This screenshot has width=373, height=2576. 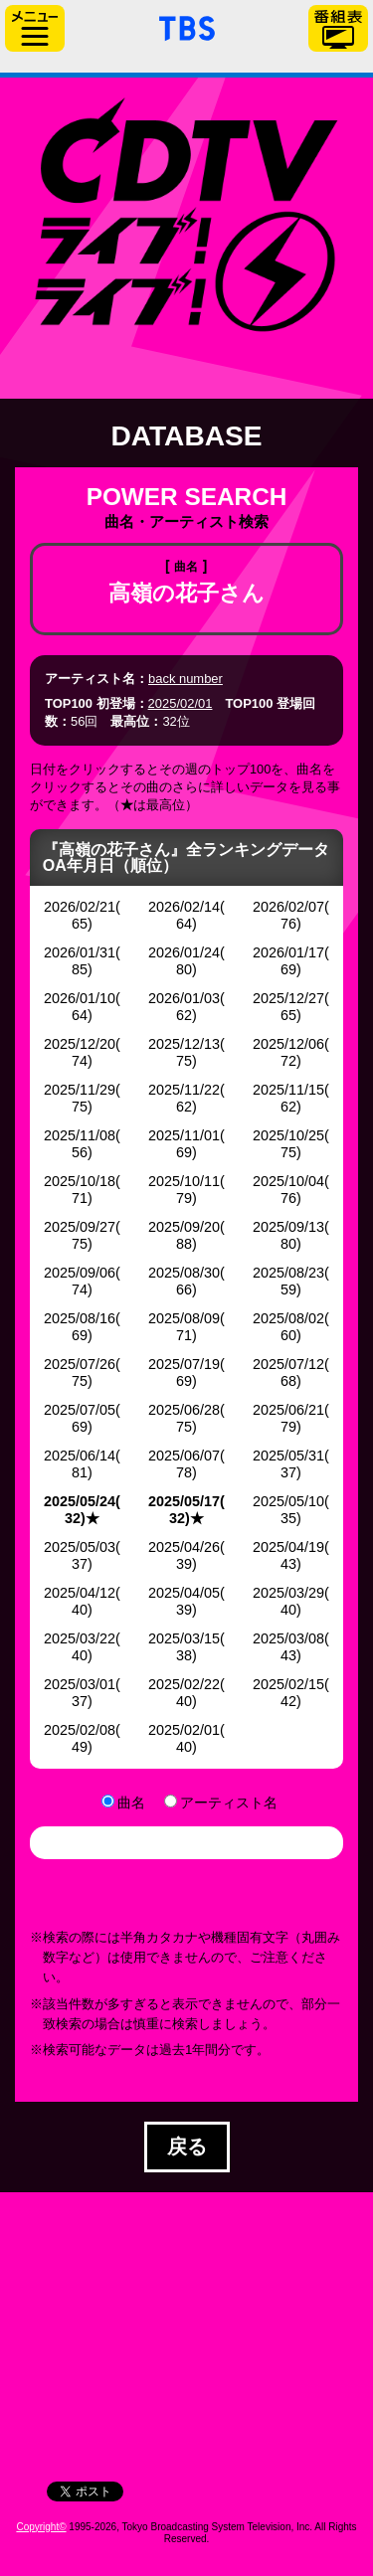 I want to click on 2025/10/11, so click(x=184, y=1181).